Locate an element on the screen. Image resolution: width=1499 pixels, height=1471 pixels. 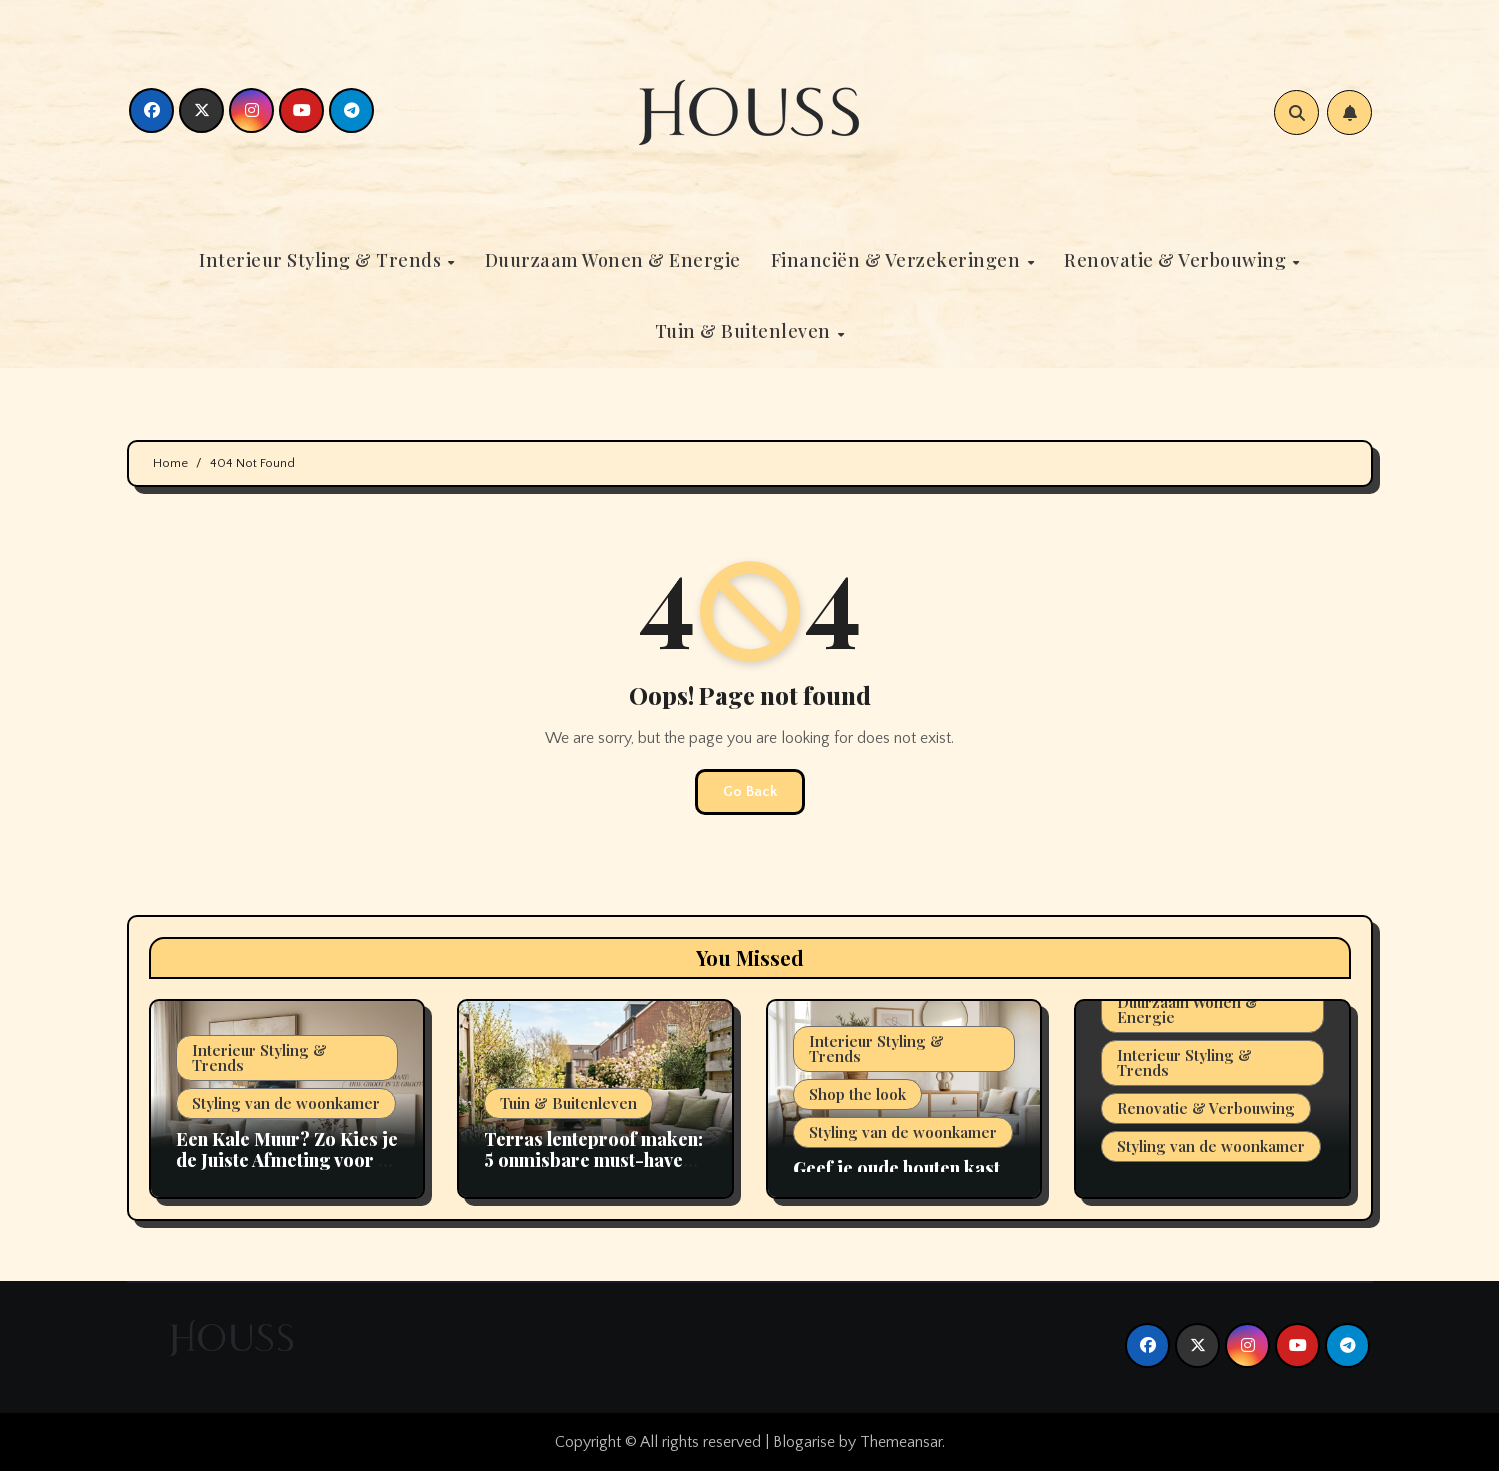
Shop the look is located at coordinates (857, 1094).